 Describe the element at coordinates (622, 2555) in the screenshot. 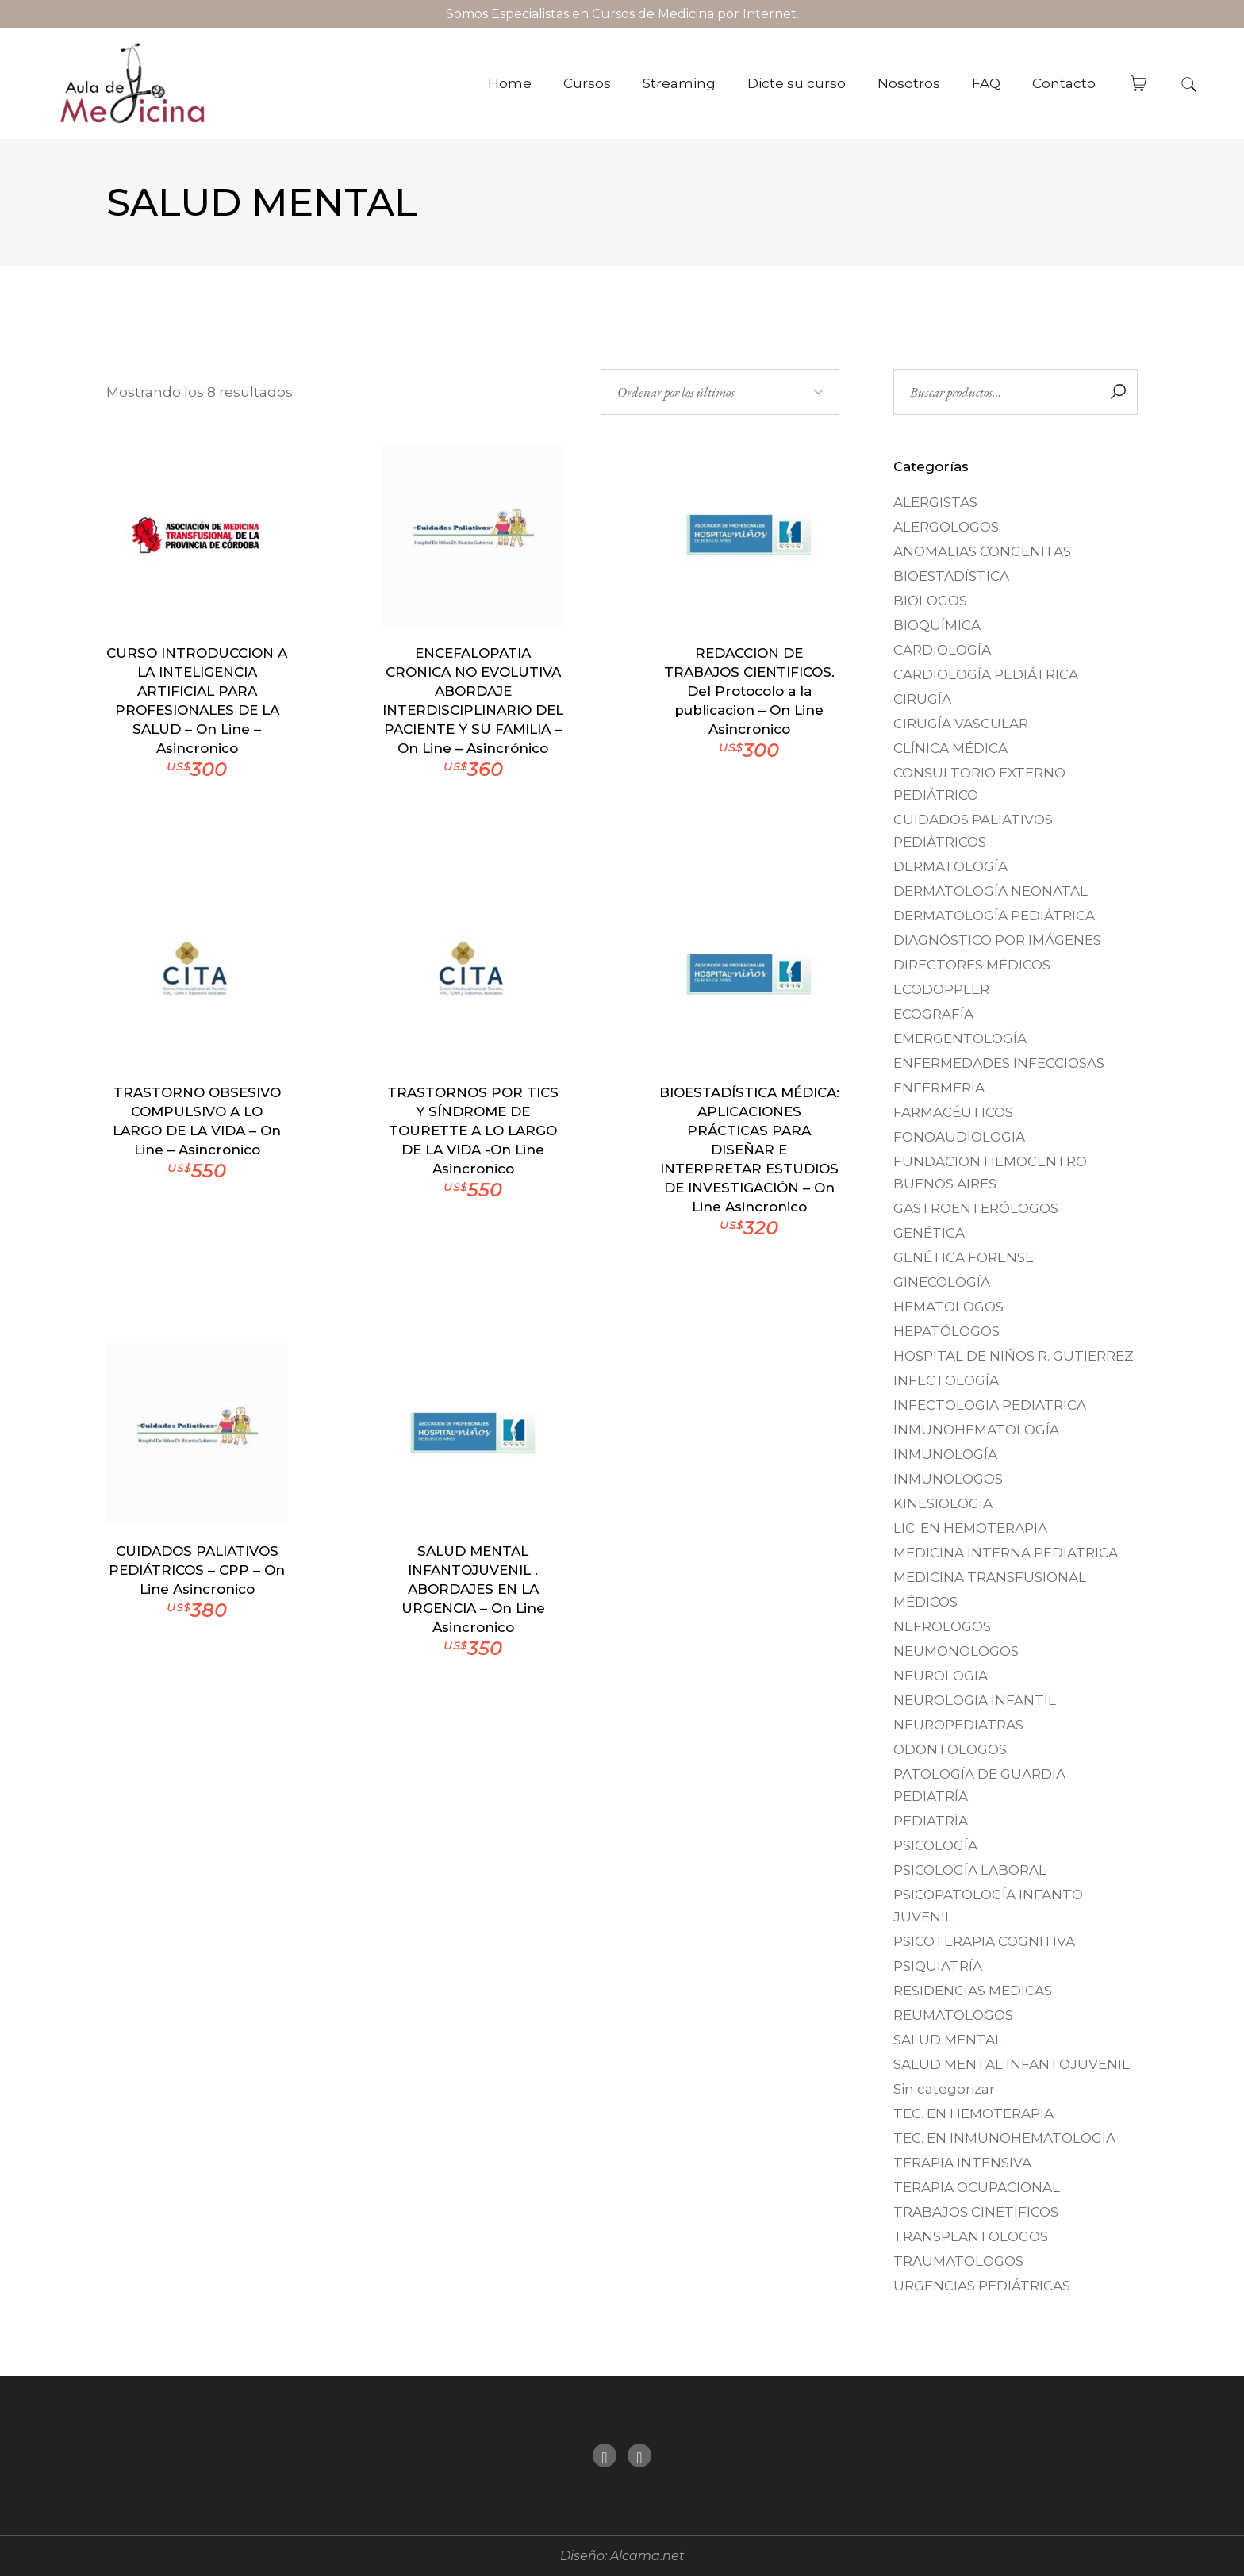

I see `Diseño: Alcama.net` at that location.